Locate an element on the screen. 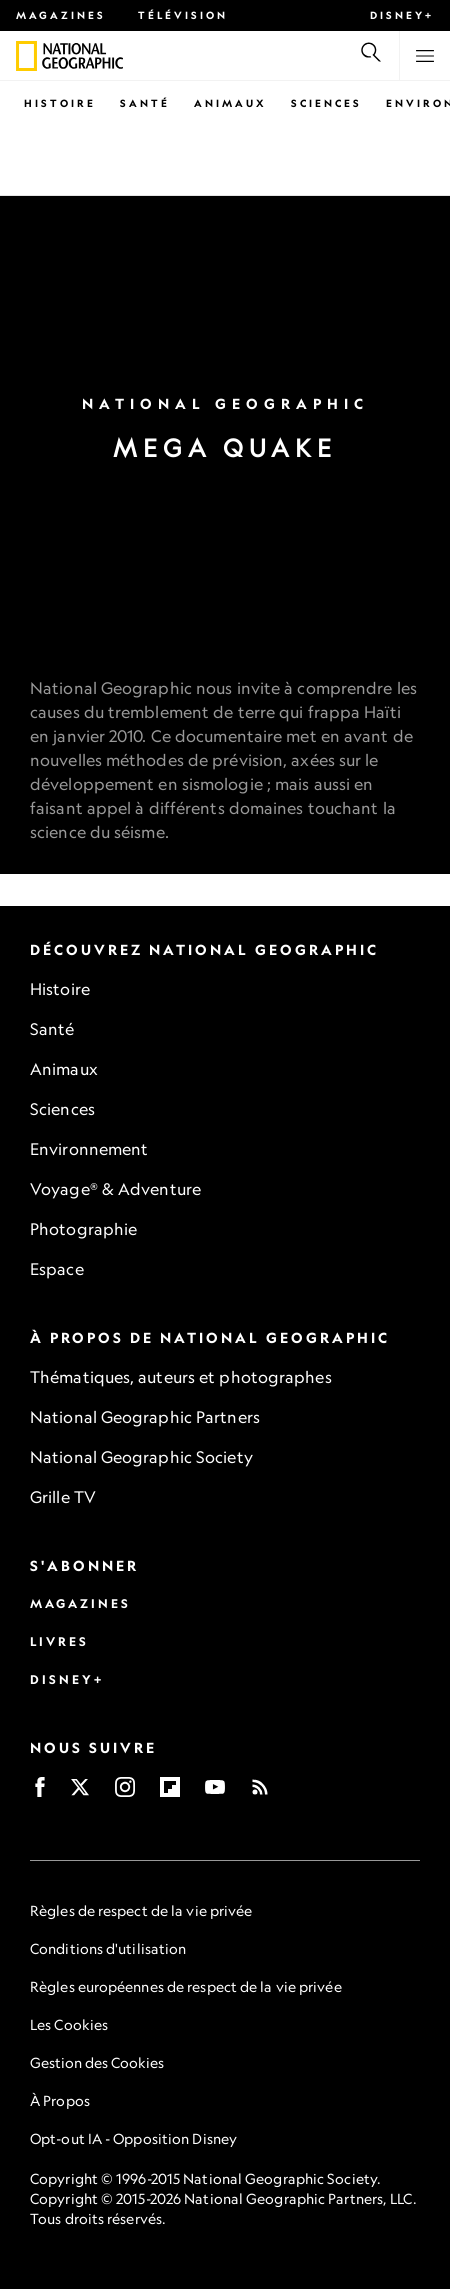 Image resolution: width=450 pixels, height=2289 pixels. Télévision is located at coordinates (183, 15).